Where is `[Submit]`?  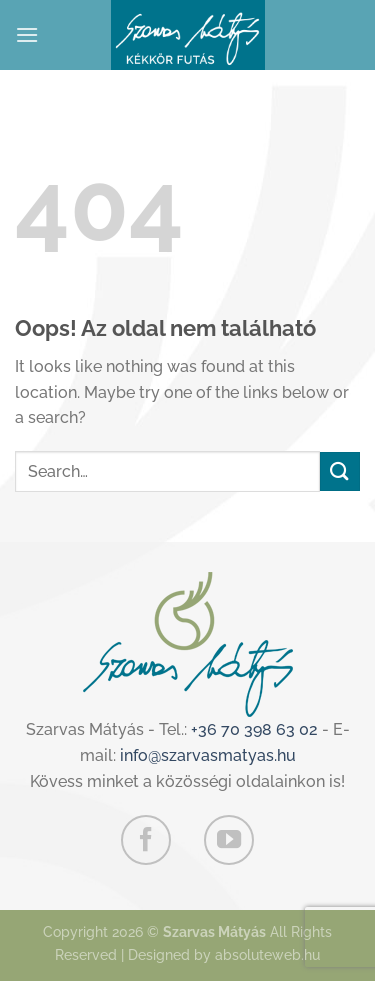
[Submit] is located at coordinates (340, 471).